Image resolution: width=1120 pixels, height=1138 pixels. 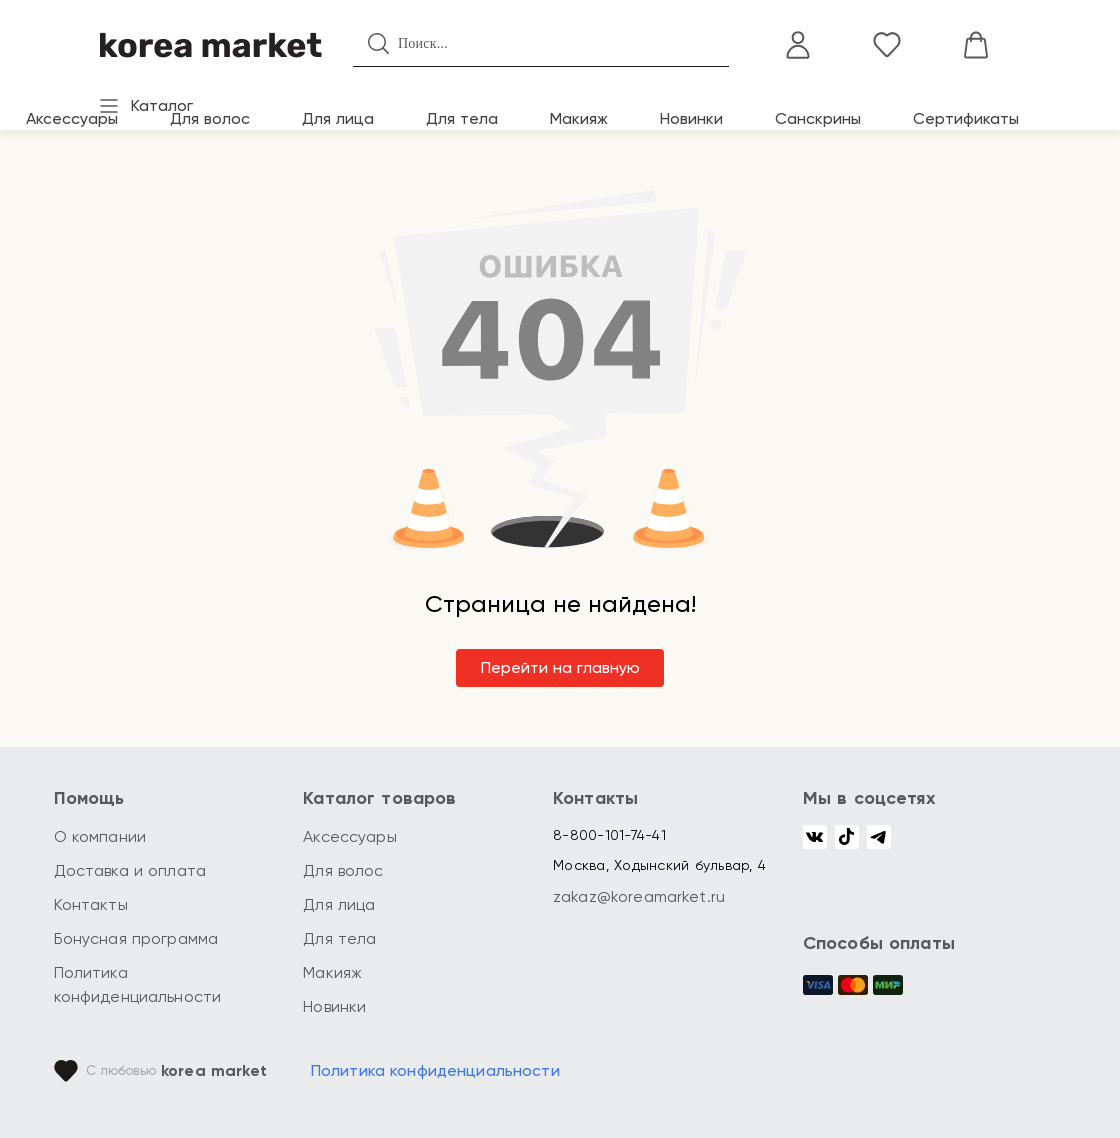 I want to click on Санскрины, so click(x=818, y=118).